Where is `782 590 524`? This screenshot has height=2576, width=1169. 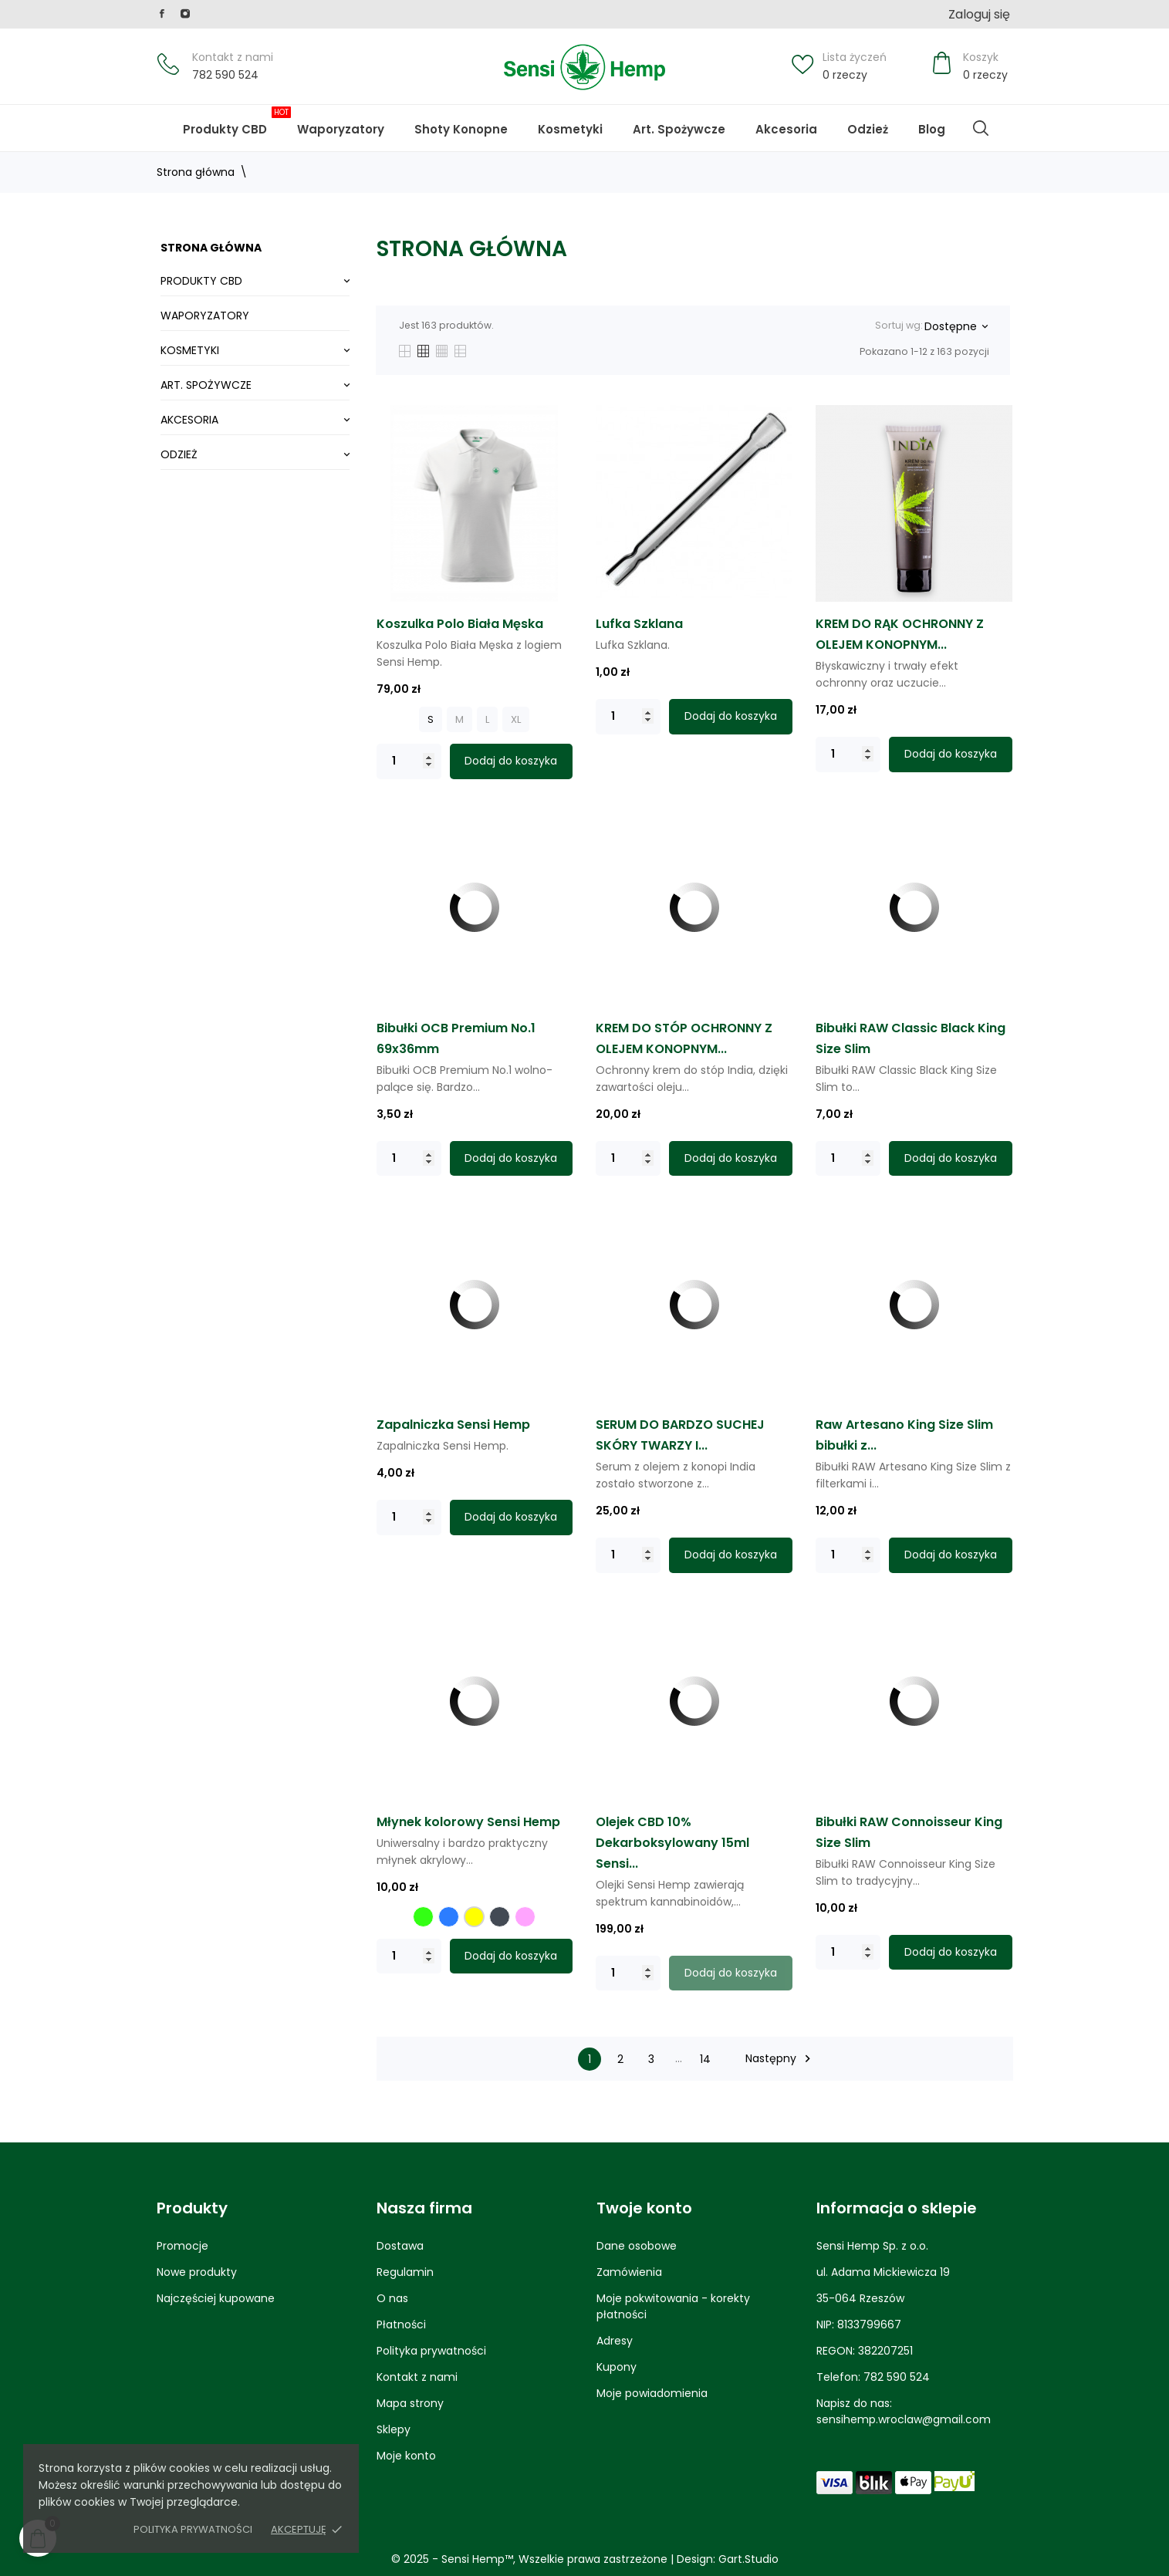
782 590 524 is located at coordinates (225, 75).